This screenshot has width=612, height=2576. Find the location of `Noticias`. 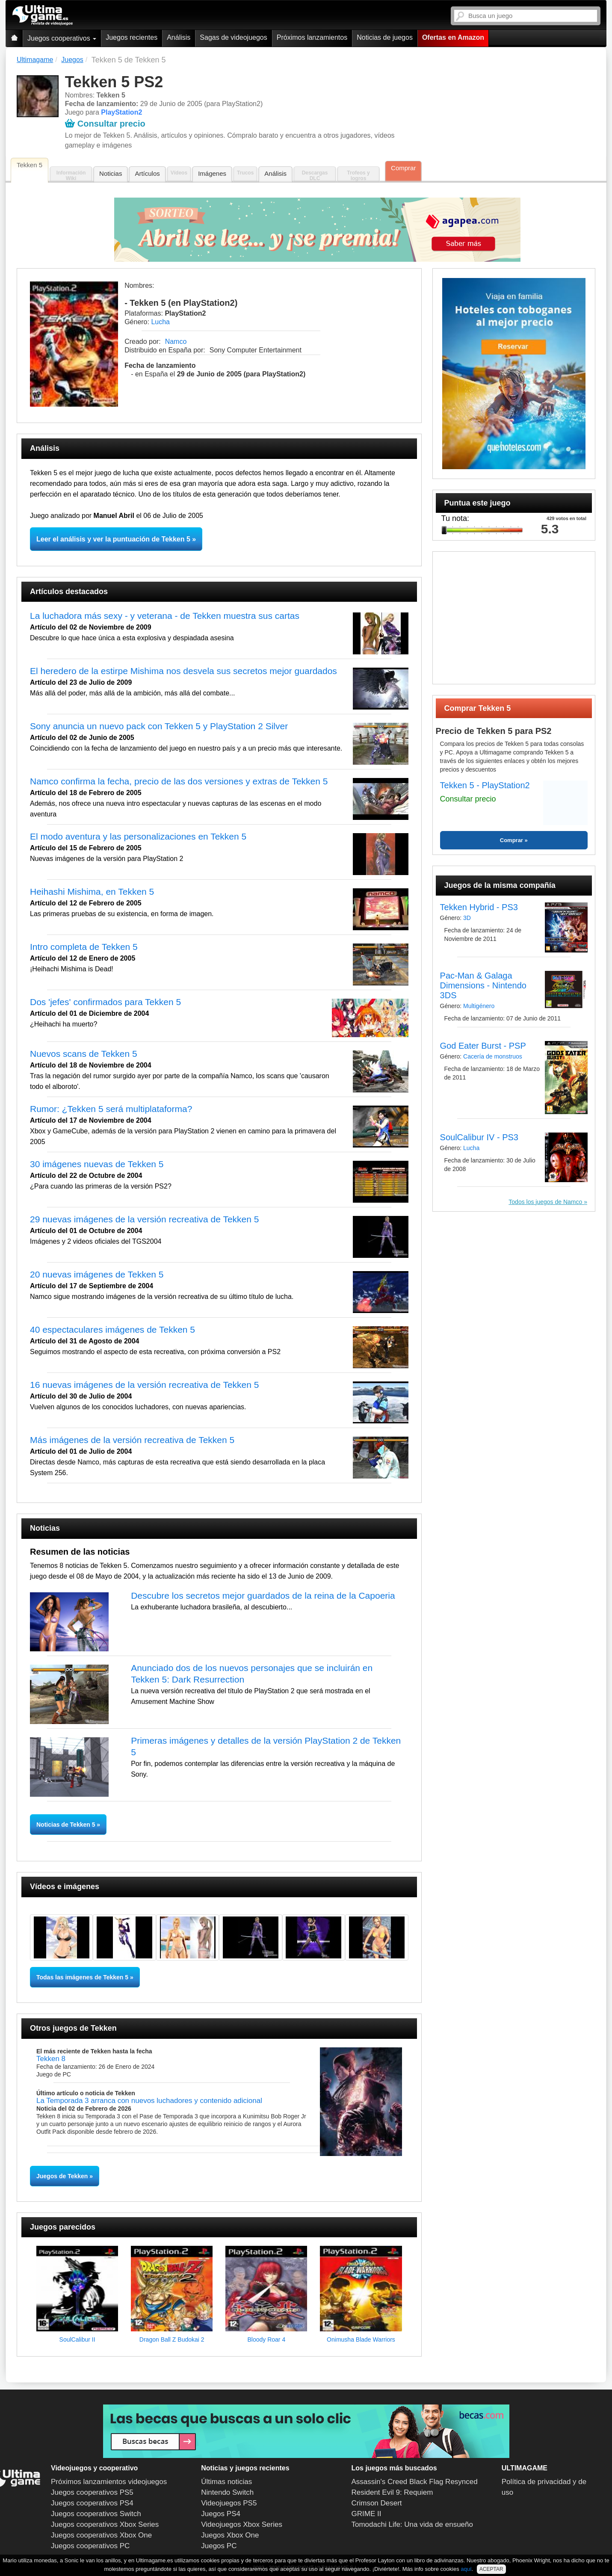

Noticias is located at coordinates (110, 173).